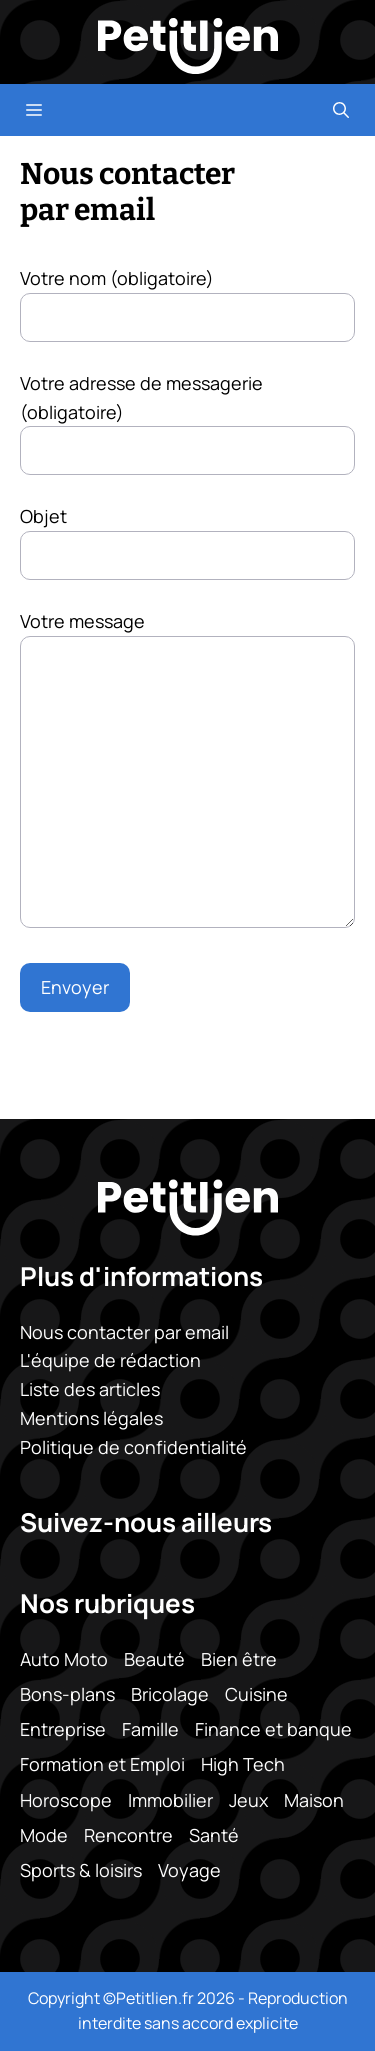  Describe the element at coordinates (64, 1659) in the screenshot. I see `Auto Moto` at that location.